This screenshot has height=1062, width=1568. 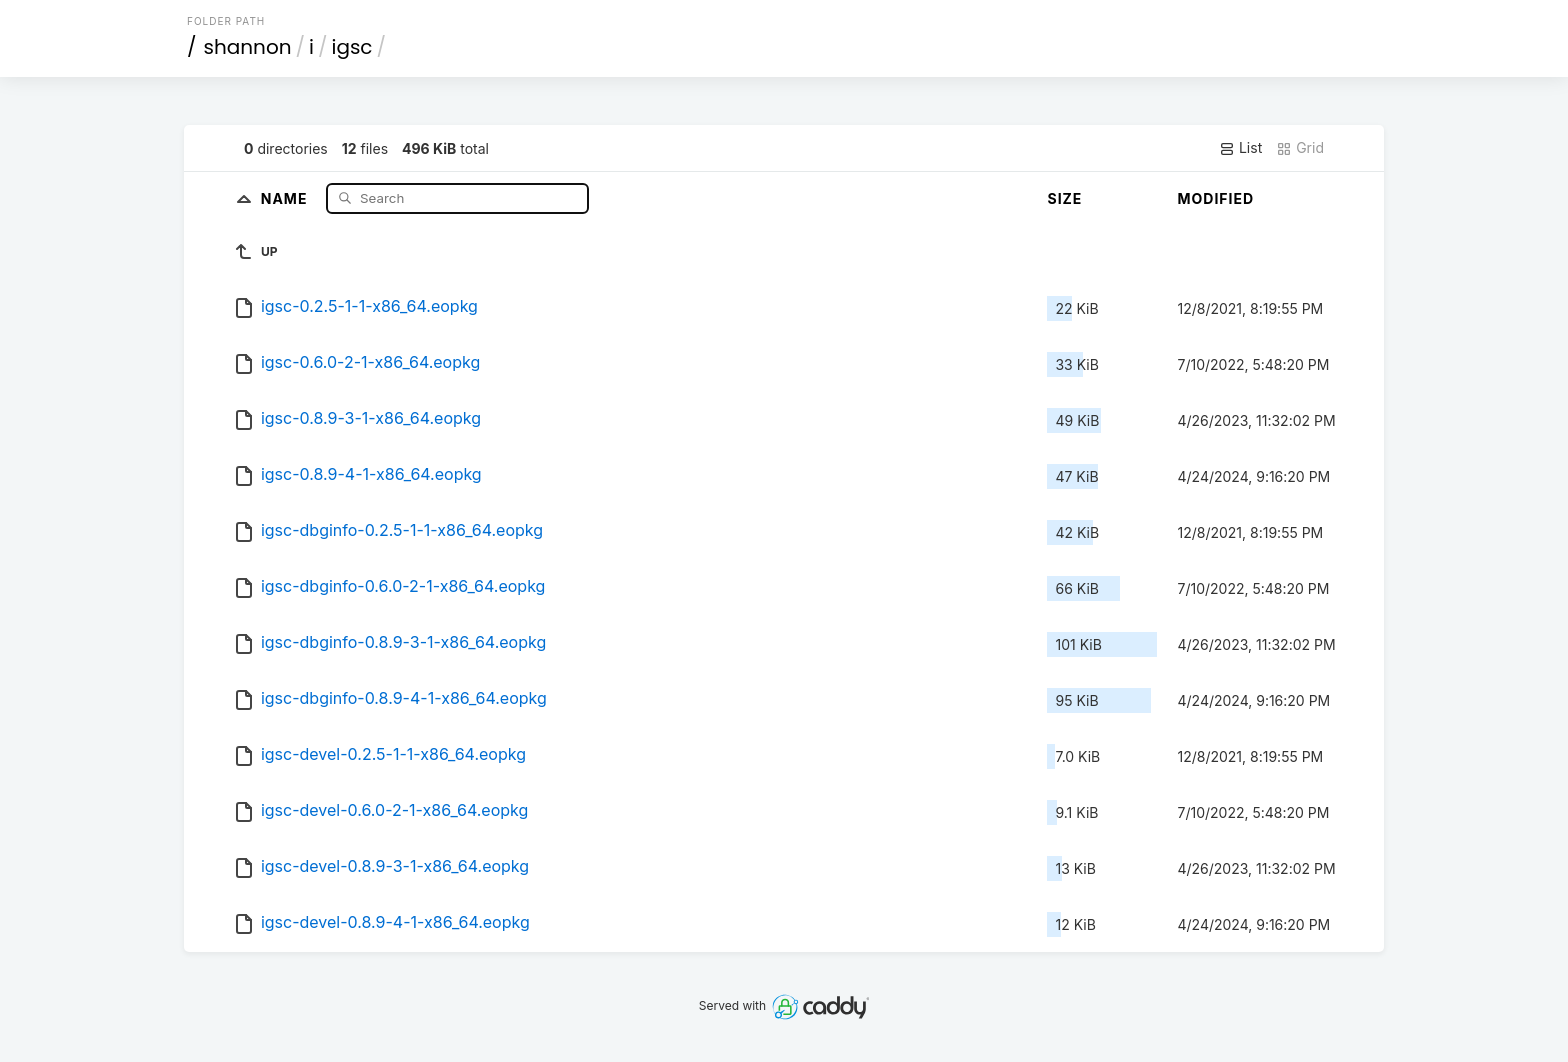 I want to click on shannon, so click(x=248, y=47).